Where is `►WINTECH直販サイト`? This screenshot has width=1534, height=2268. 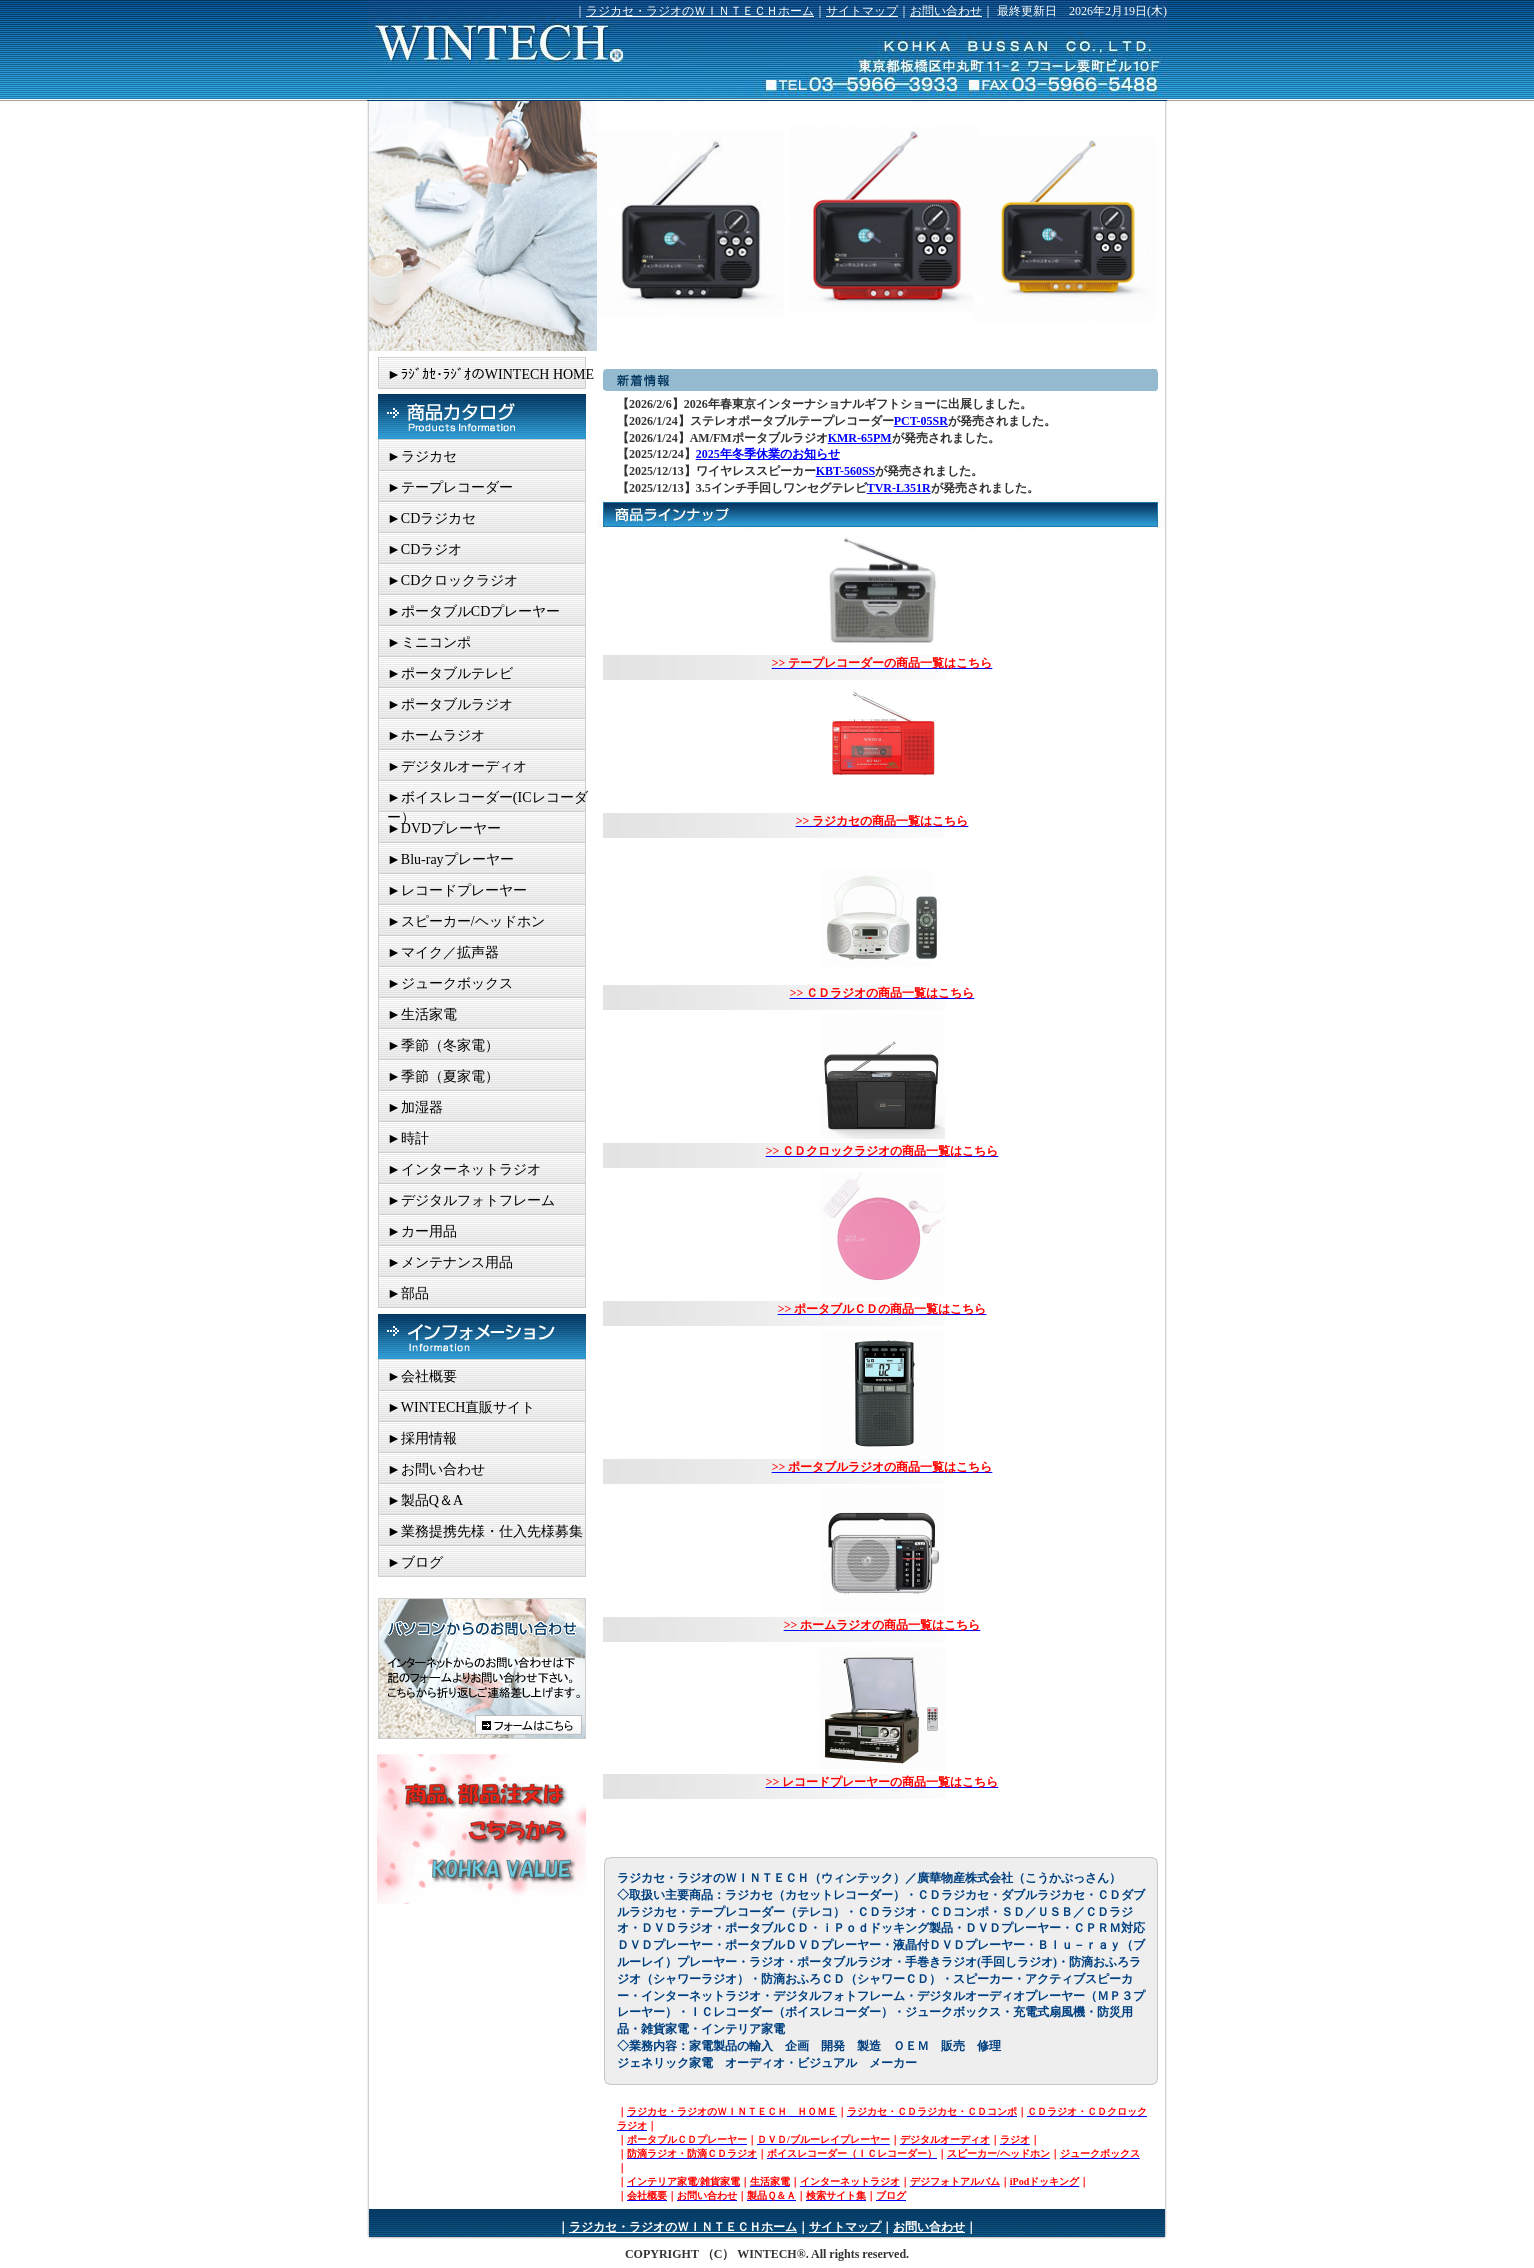 ►WINTECH直販サイト is located at coordinates (461, 1407).